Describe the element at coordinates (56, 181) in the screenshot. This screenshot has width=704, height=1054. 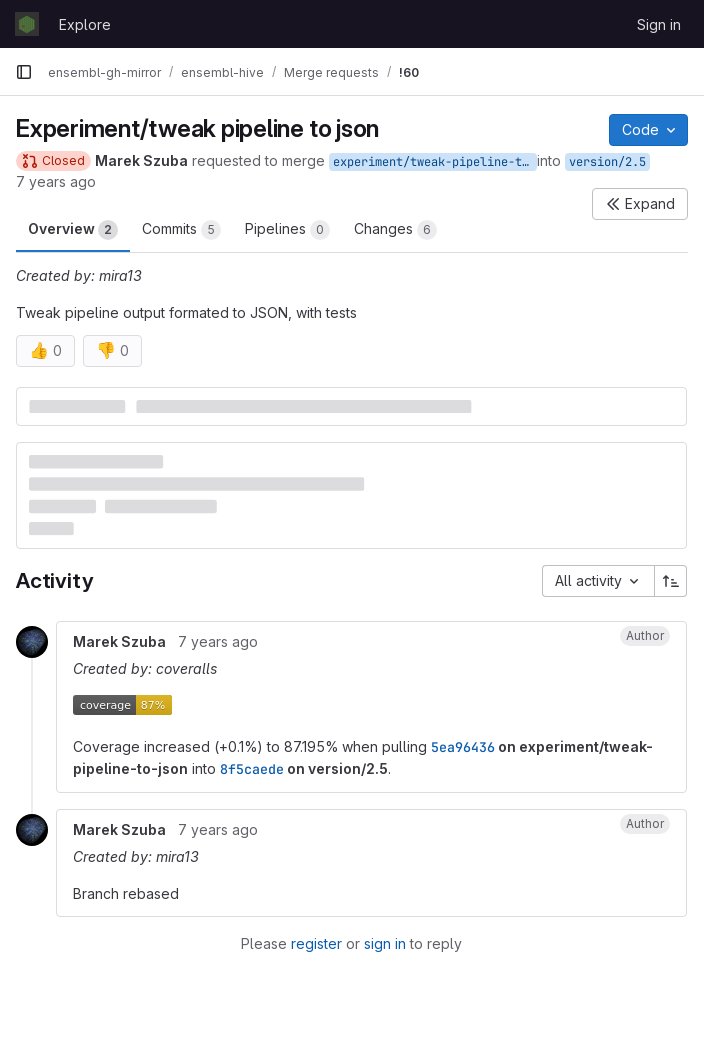
I see `7 years ago [Jan 22, 2019 11:16am]` at that location.